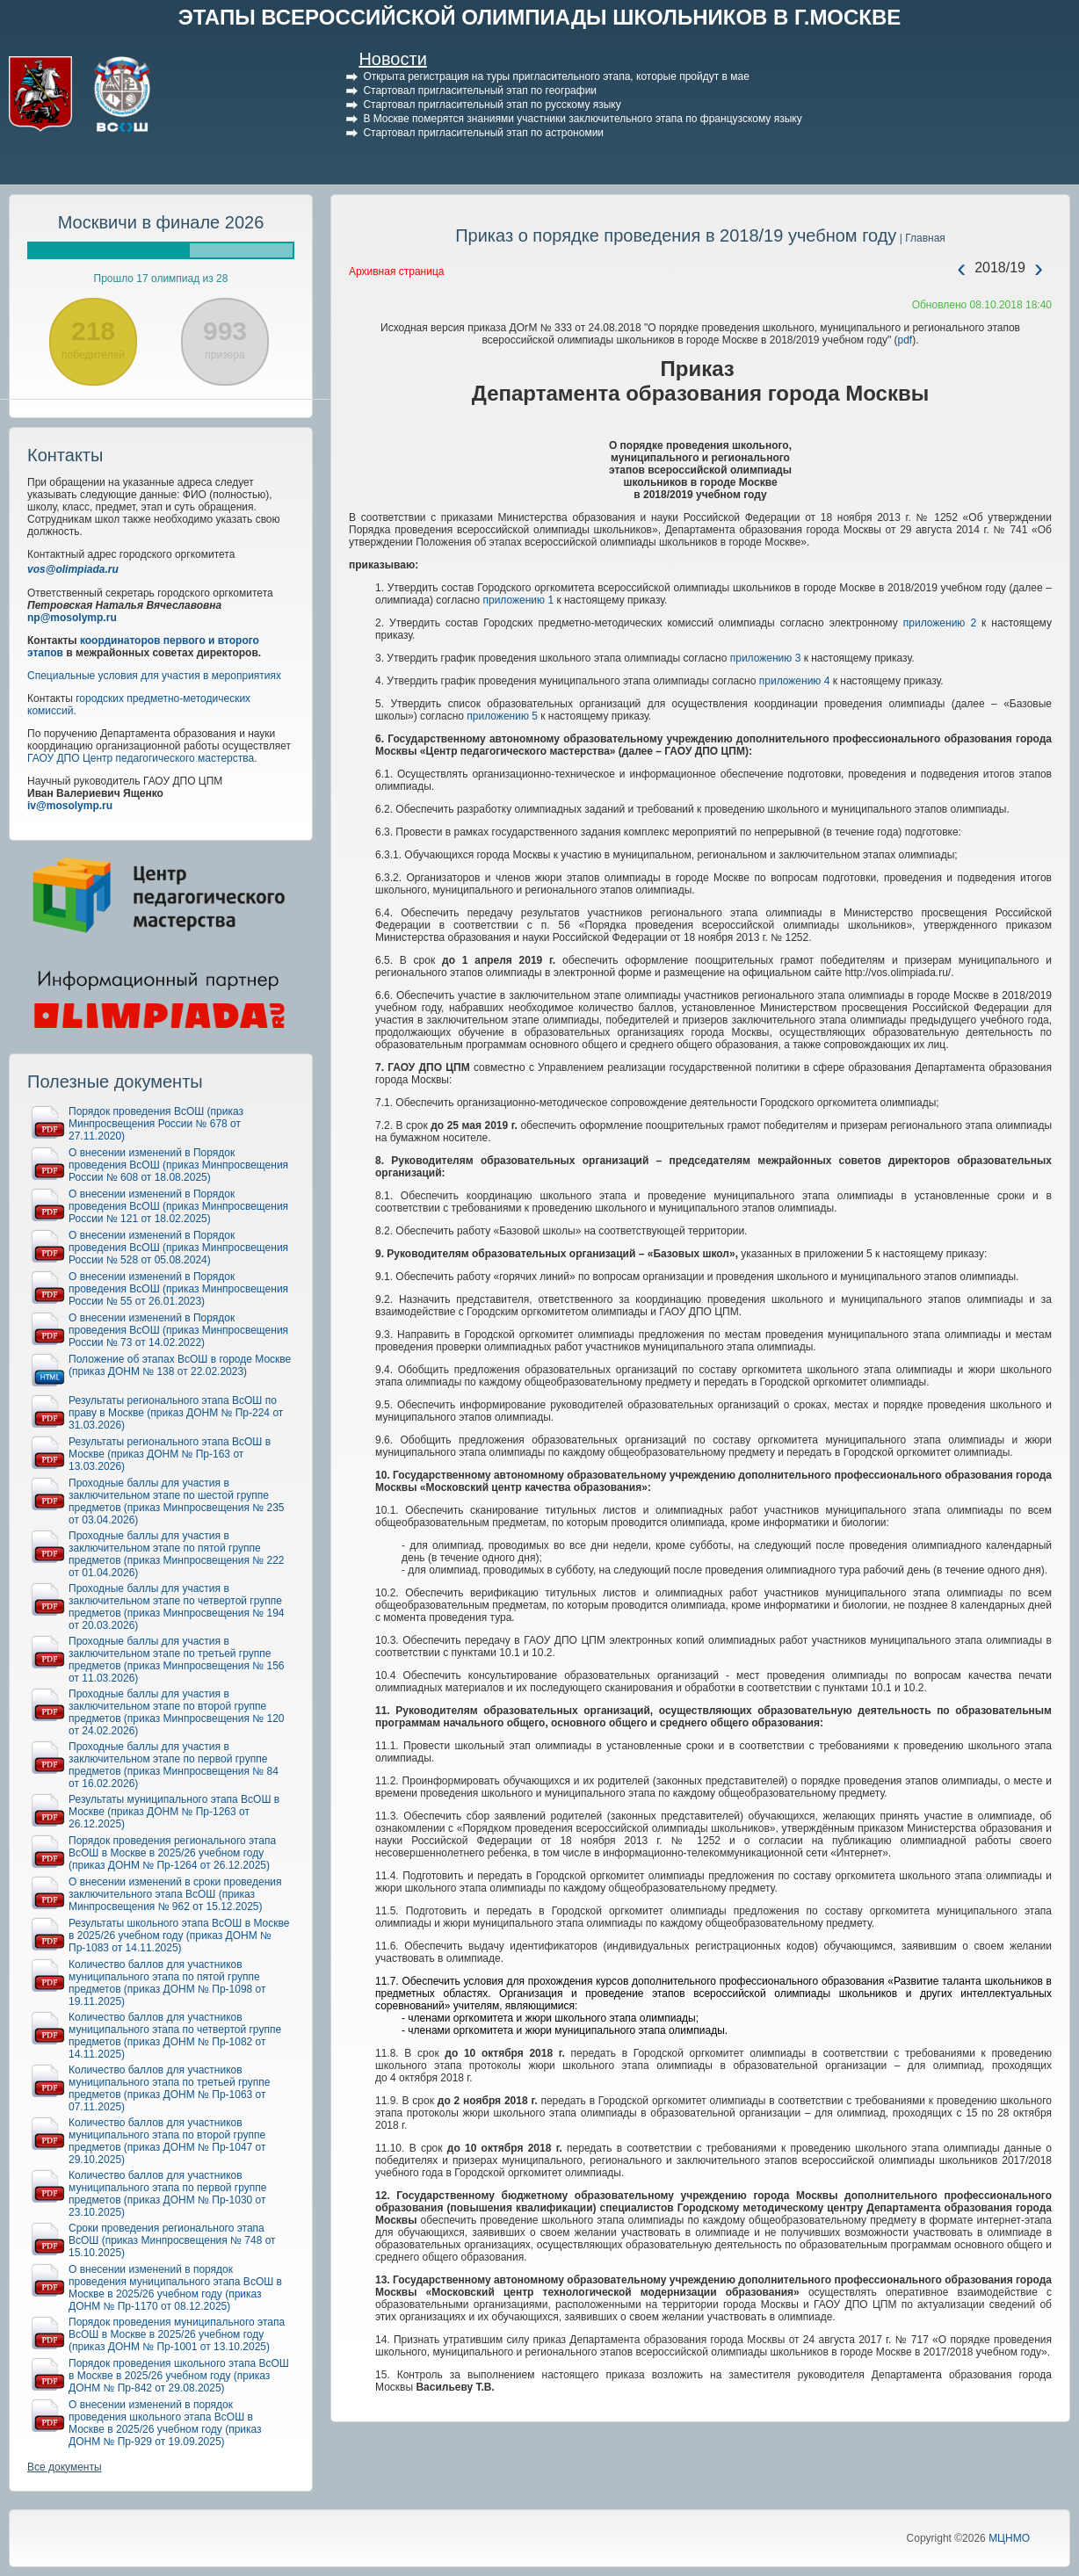  I want to click on Проходные баллы для участия в заключительном этапе по первой группе предметов (приказ Минпросвещения № 84 от 16.02.2026), so click(174, 1765).